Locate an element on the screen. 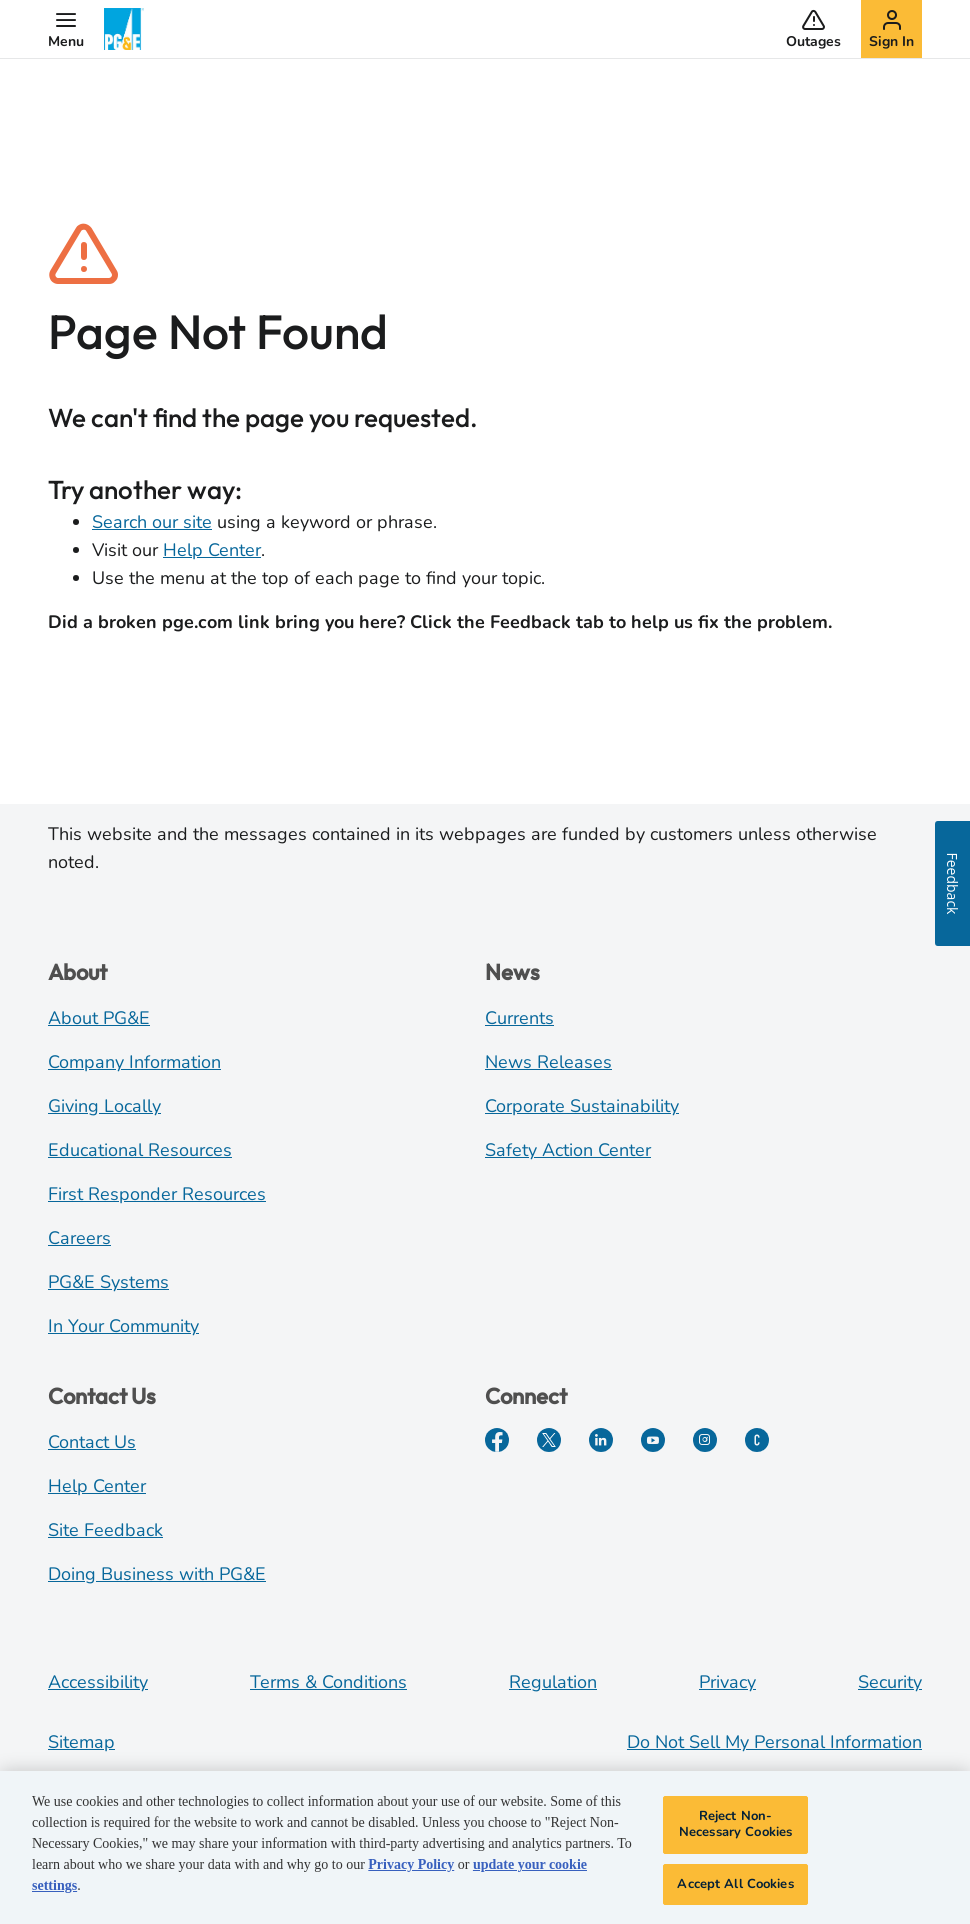  Do Not Sell My Personal Information [Do not sell my personal information opens as a modal] is located at coordinates (774, 1742).